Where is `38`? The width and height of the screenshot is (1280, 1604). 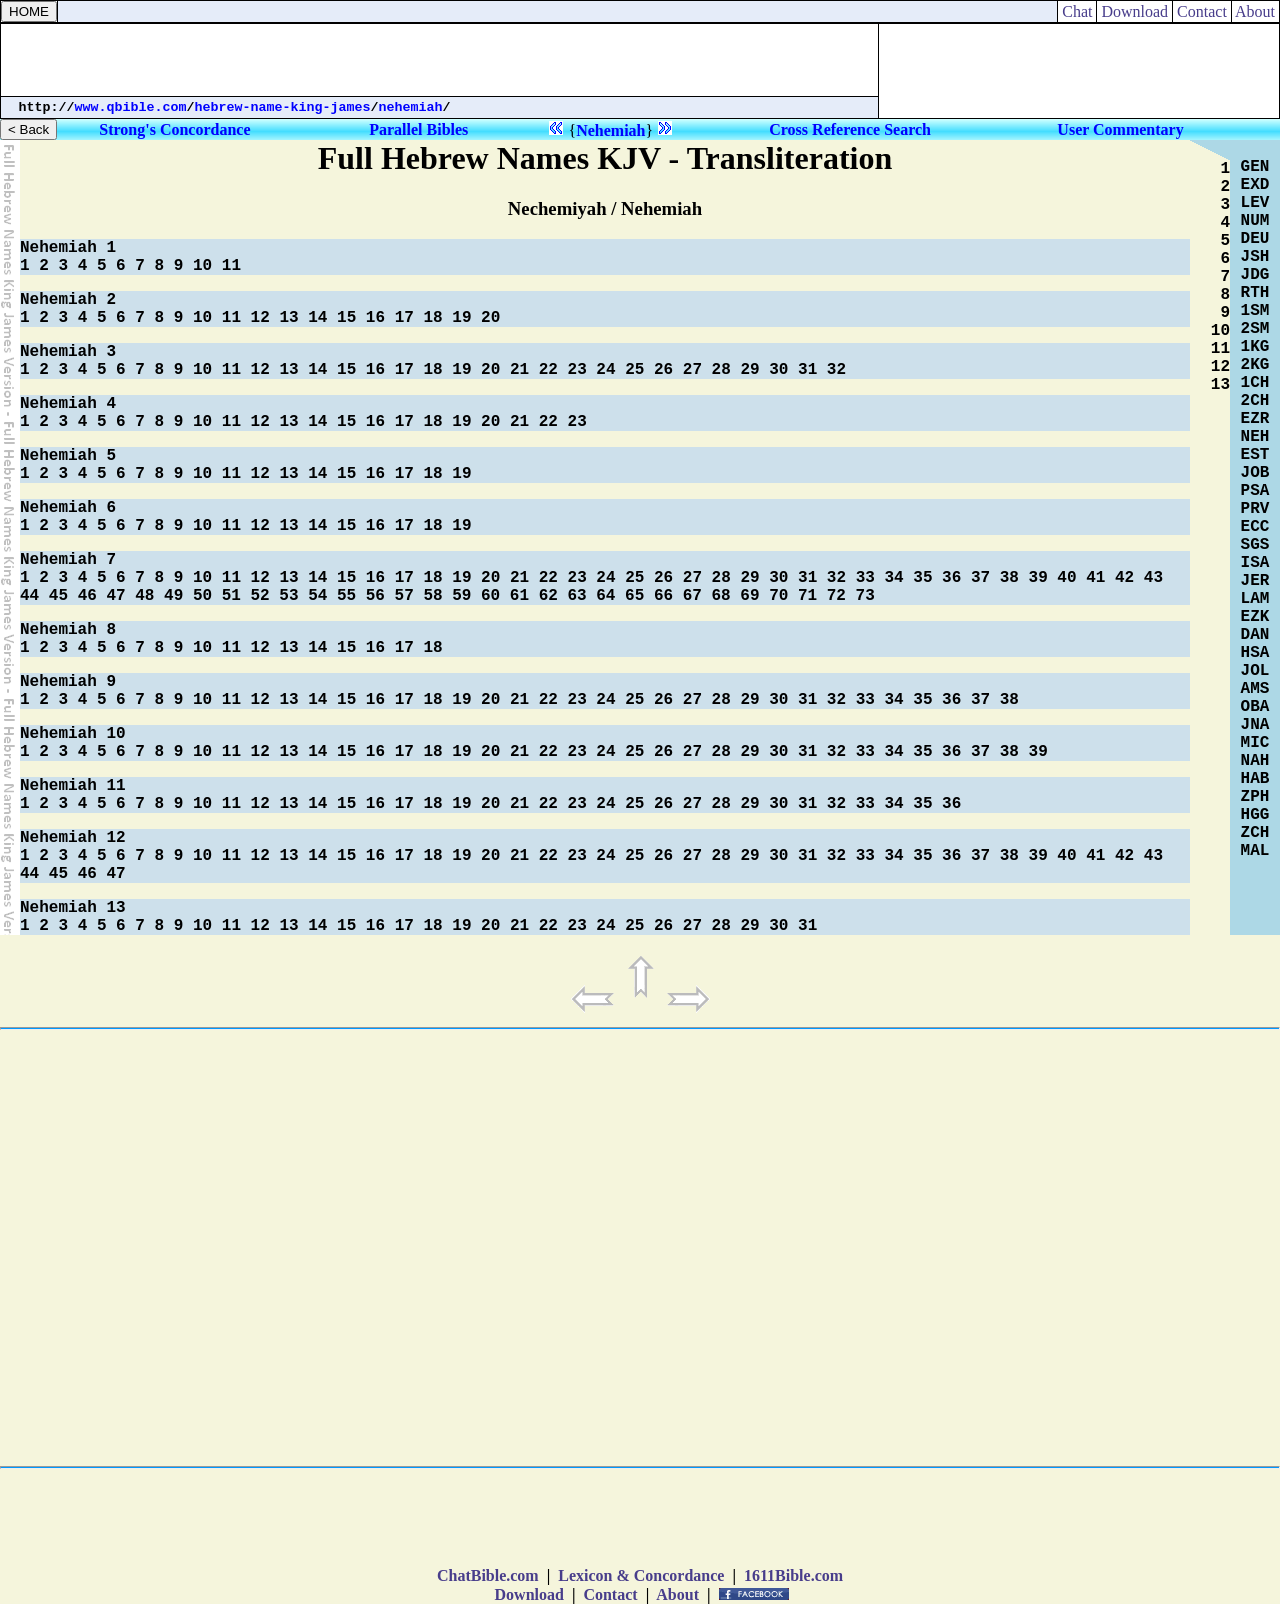 38 is located at coordinates (1009, 578).